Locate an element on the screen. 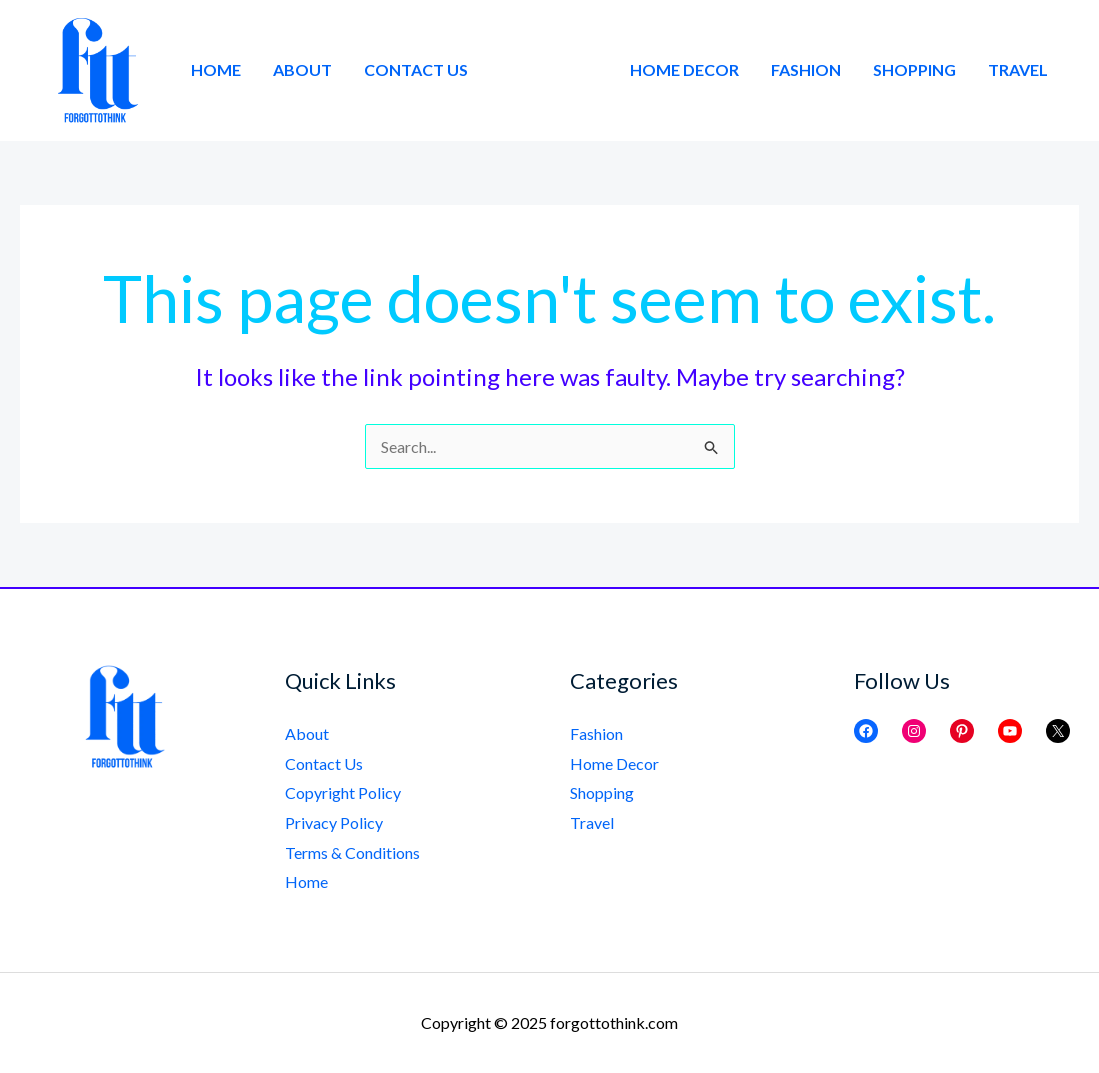 The width and height of the screenshot is (1099, 1073). Fashion is located at coordinates (806, 69).